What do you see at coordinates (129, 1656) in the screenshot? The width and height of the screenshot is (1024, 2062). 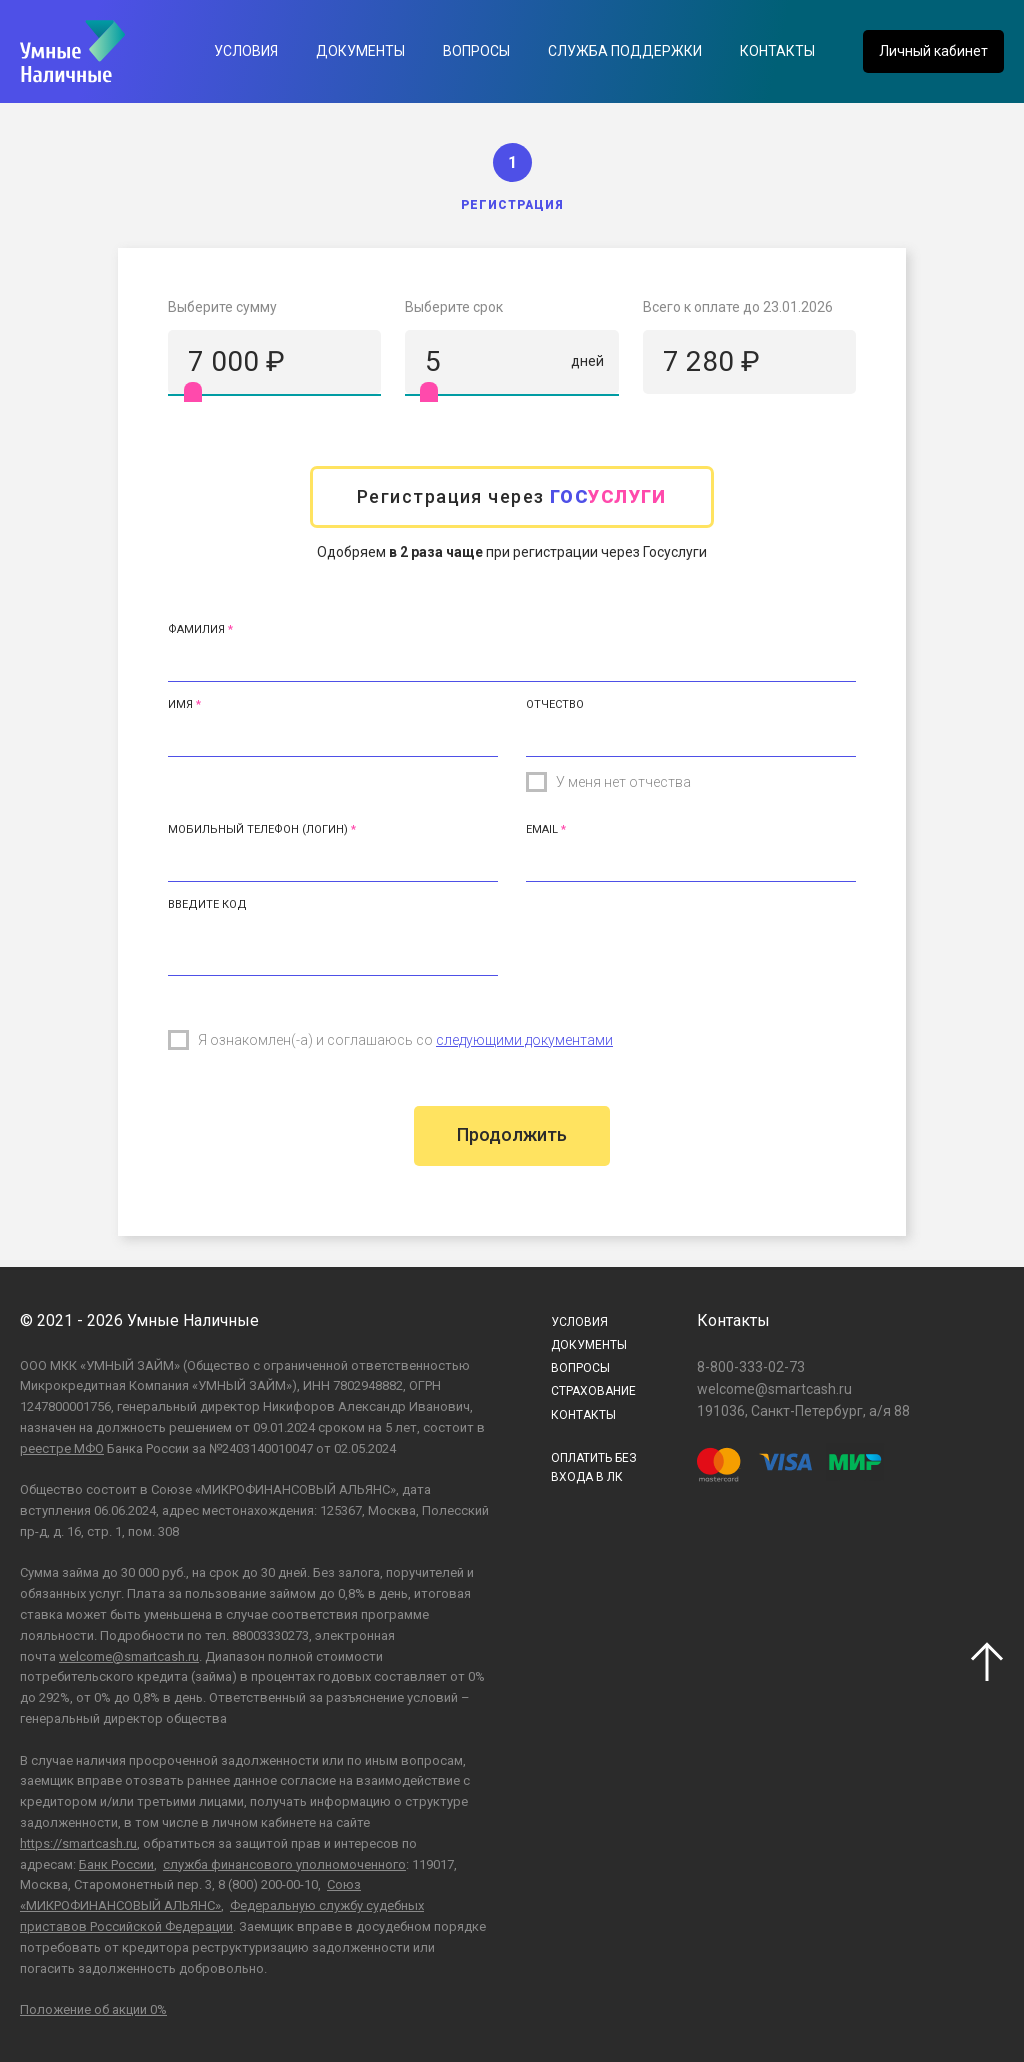 I see `welcome@smartcash.ru` at bounding box center [129, 1656].